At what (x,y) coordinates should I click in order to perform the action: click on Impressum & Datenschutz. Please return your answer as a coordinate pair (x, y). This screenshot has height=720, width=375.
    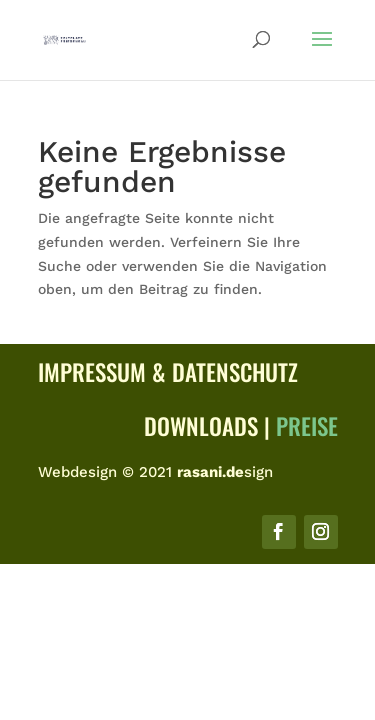
    Looking at the image, I should click on (168, 372).